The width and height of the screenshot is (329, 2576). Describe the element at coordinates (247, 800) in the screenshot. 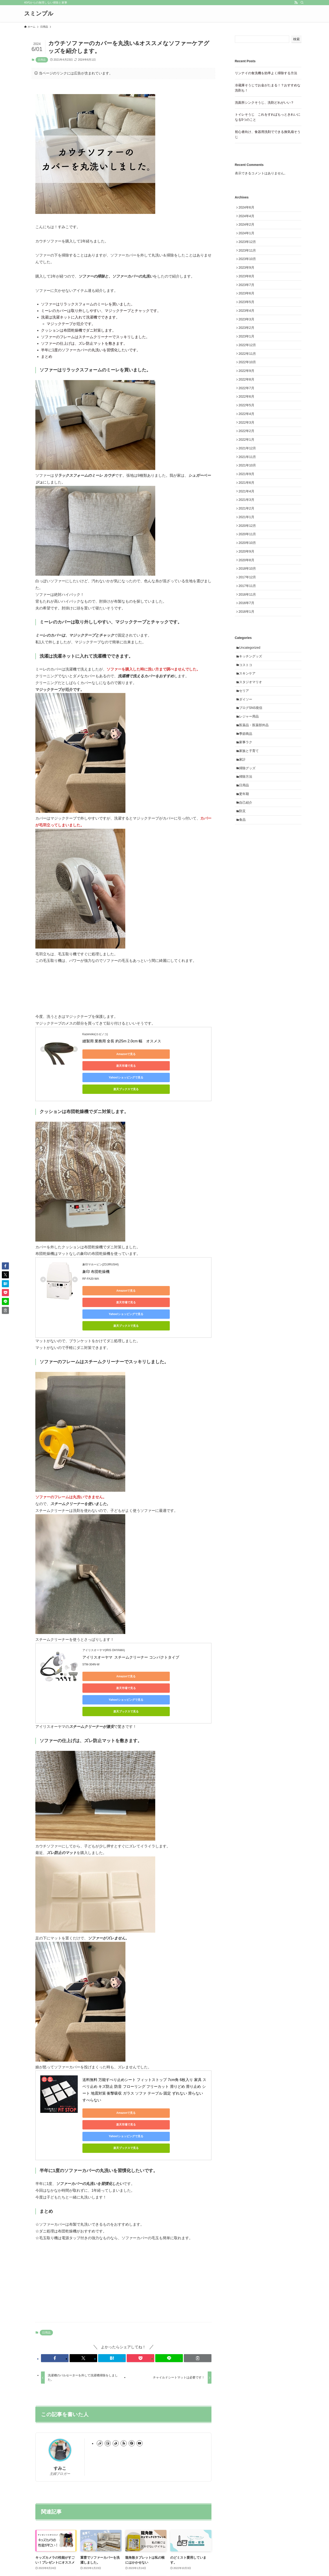

I see `季節商品` at that location.